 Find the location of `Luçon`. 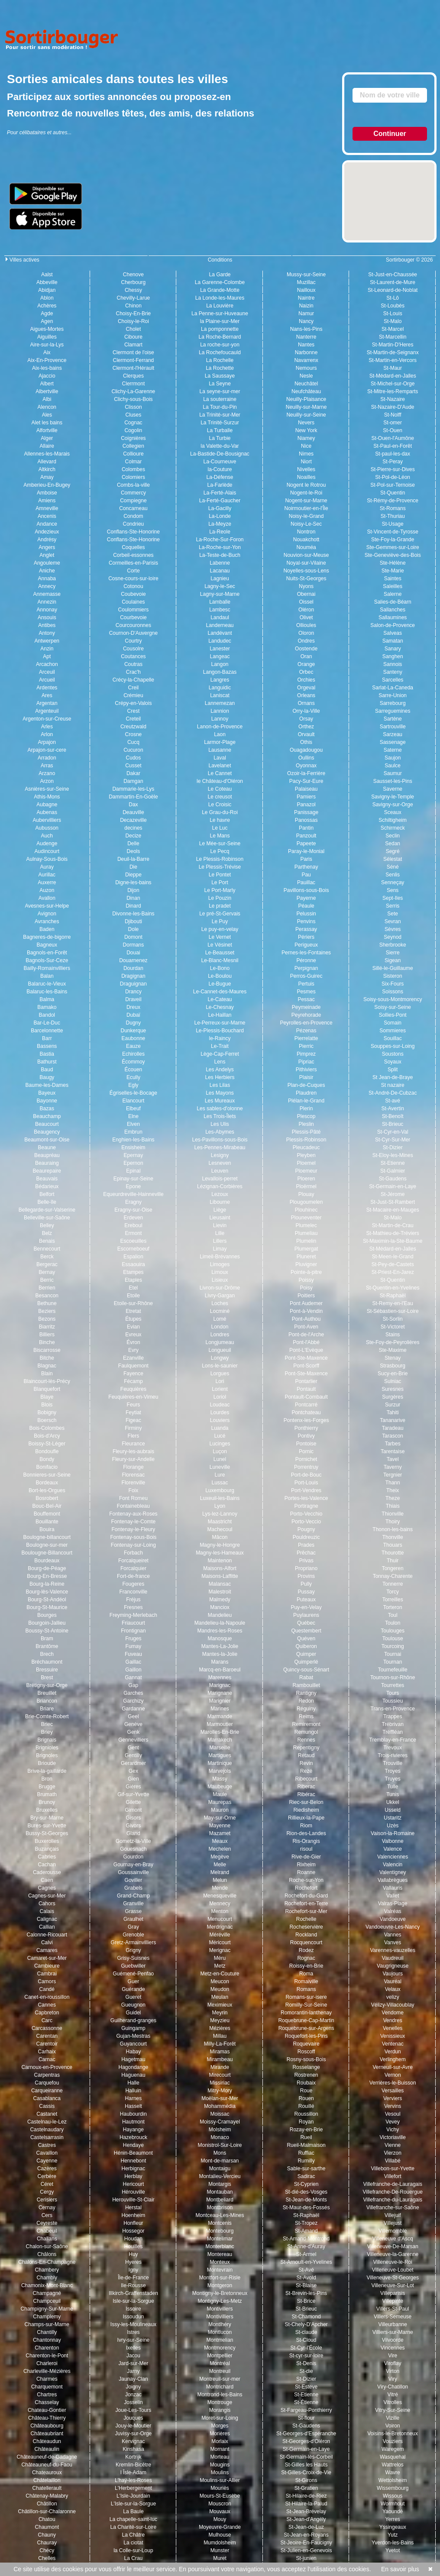

Luçon is located at coordinates (220, 1451).